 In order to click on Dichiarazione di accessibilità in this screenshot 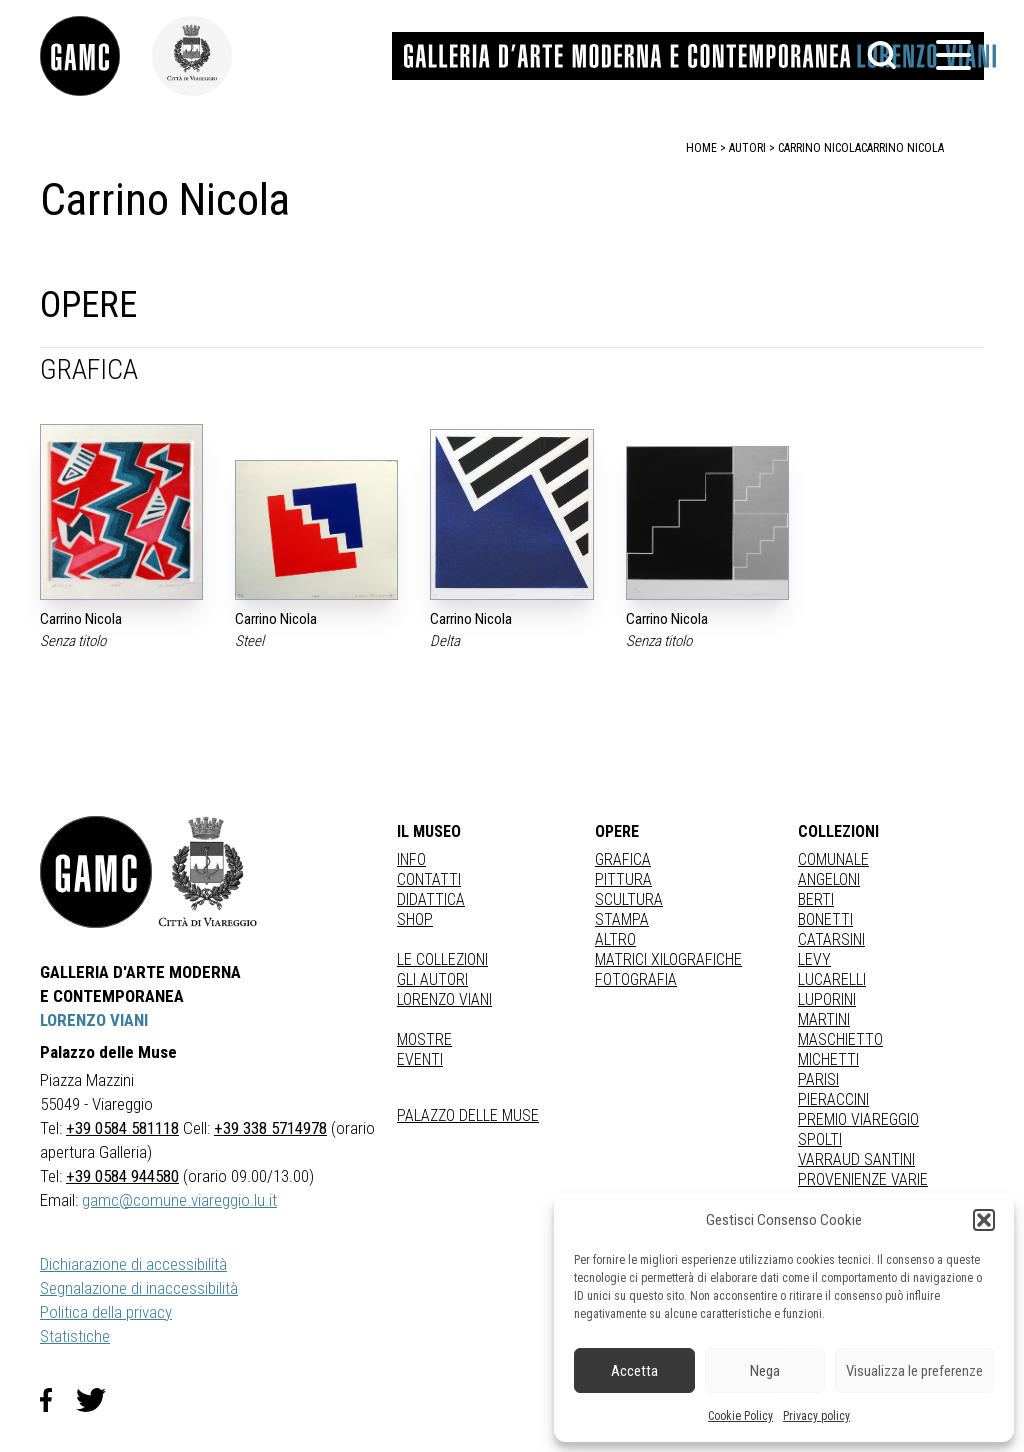, I will do `click(133, 1264)`.